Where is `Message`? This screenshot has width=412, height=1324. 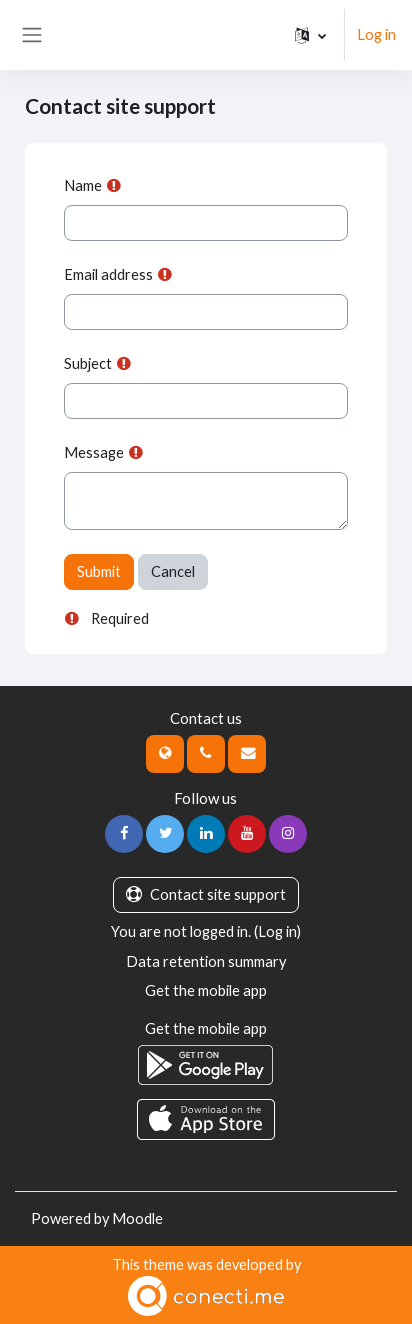
Message is located at coordinates (94, 452).